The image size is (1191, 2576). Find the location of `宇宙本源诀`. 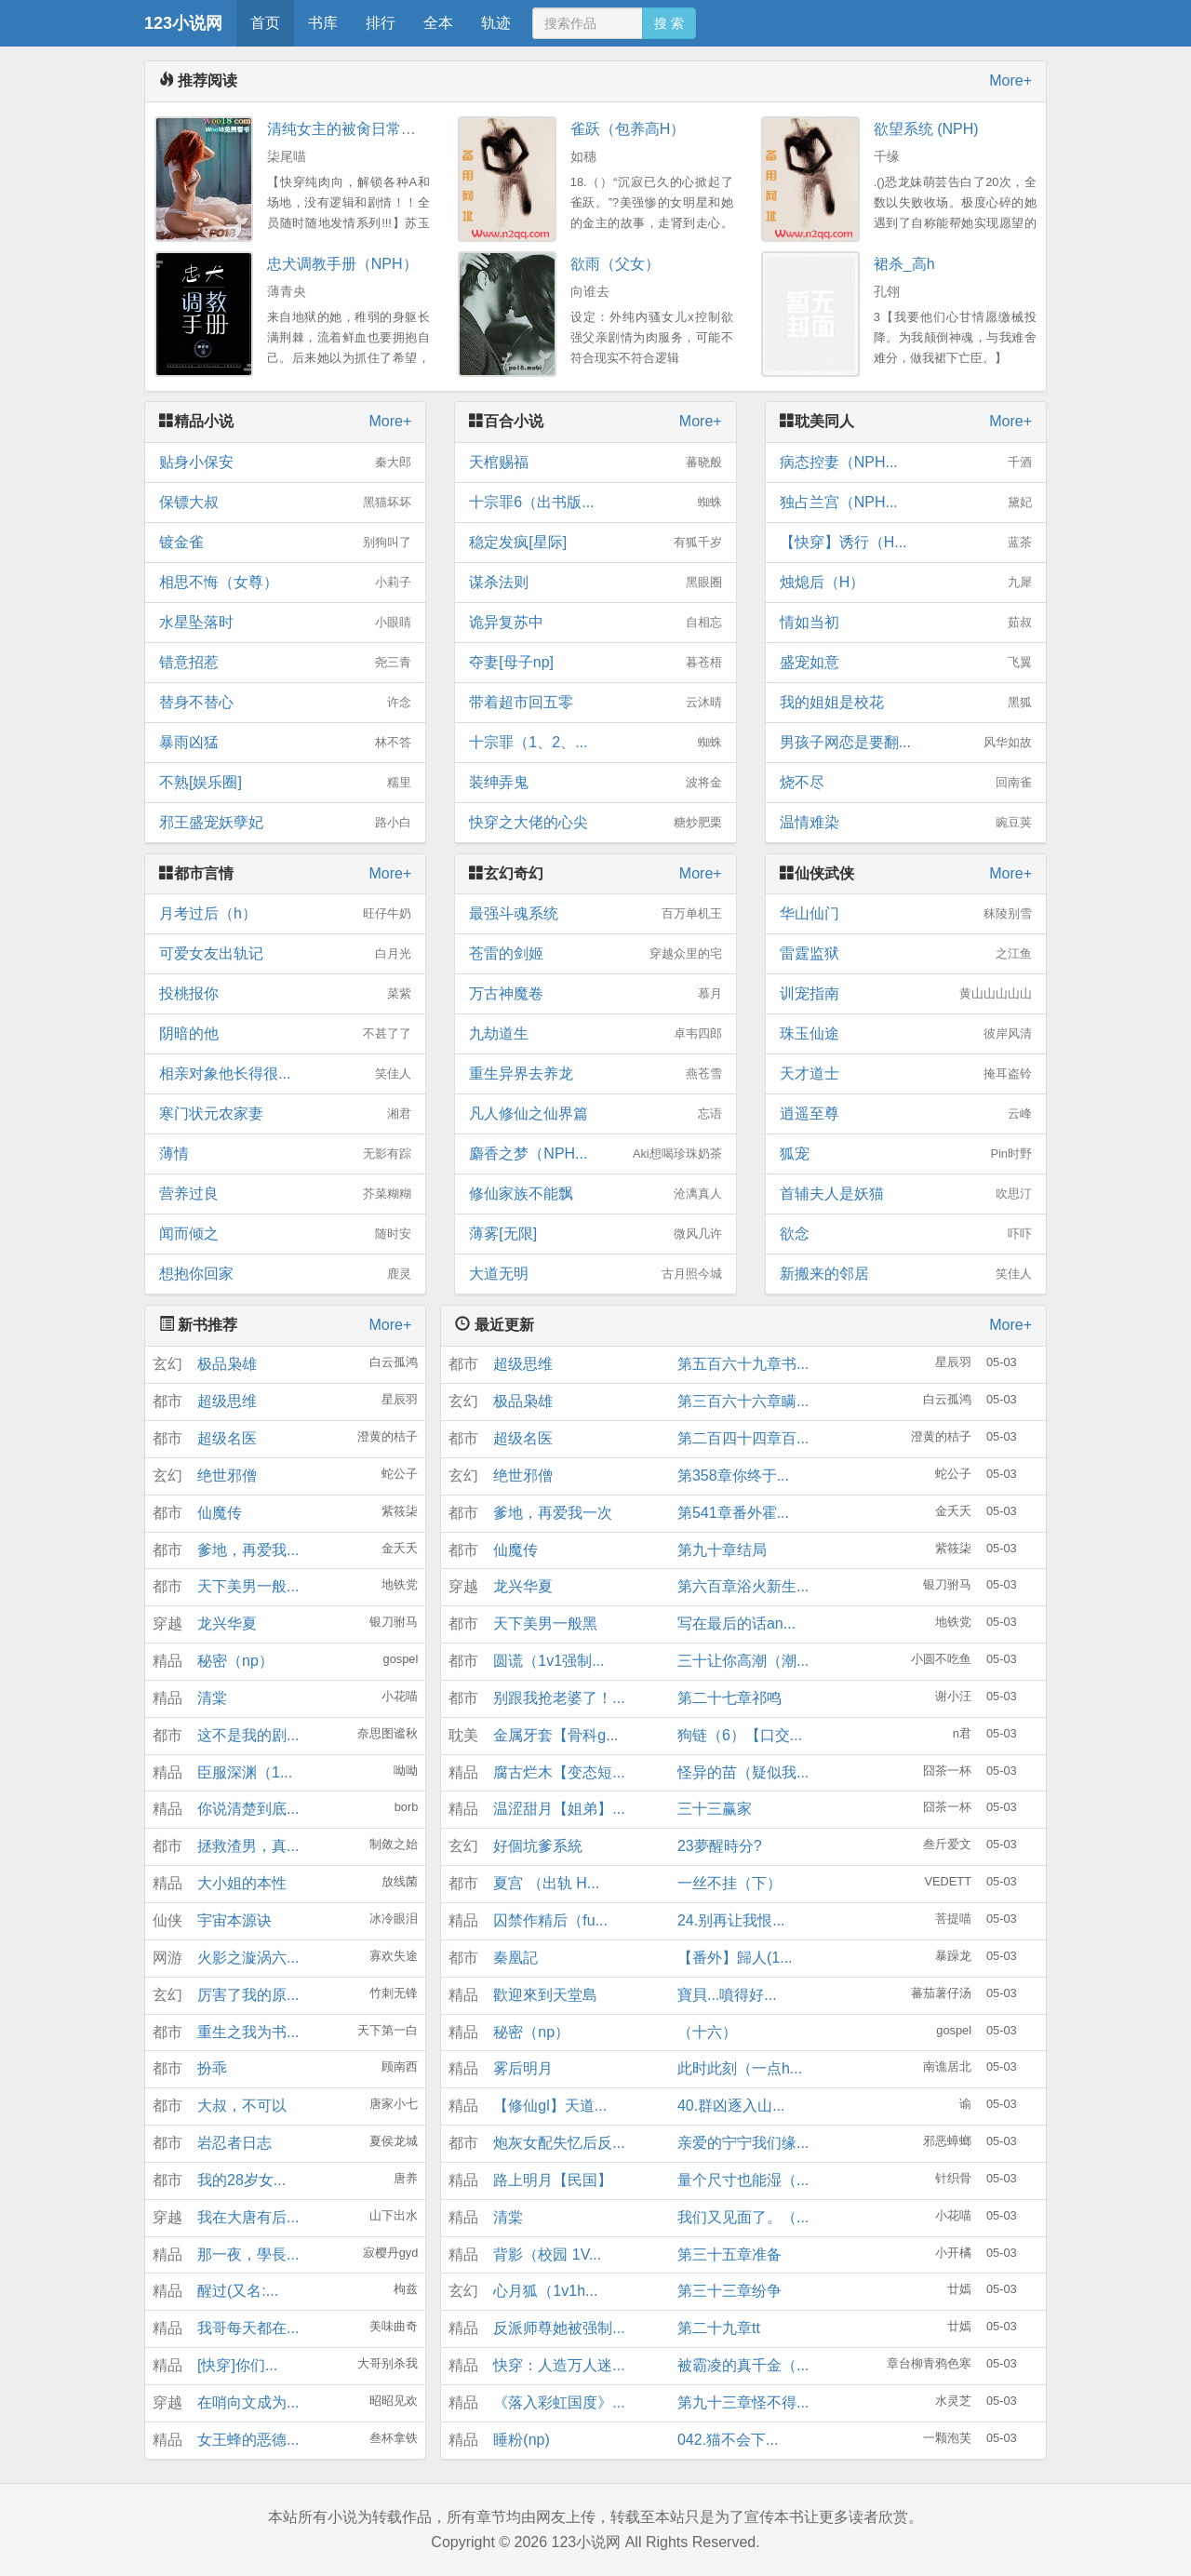

宇宙本源诀 is located at coordinates (234, 1920).